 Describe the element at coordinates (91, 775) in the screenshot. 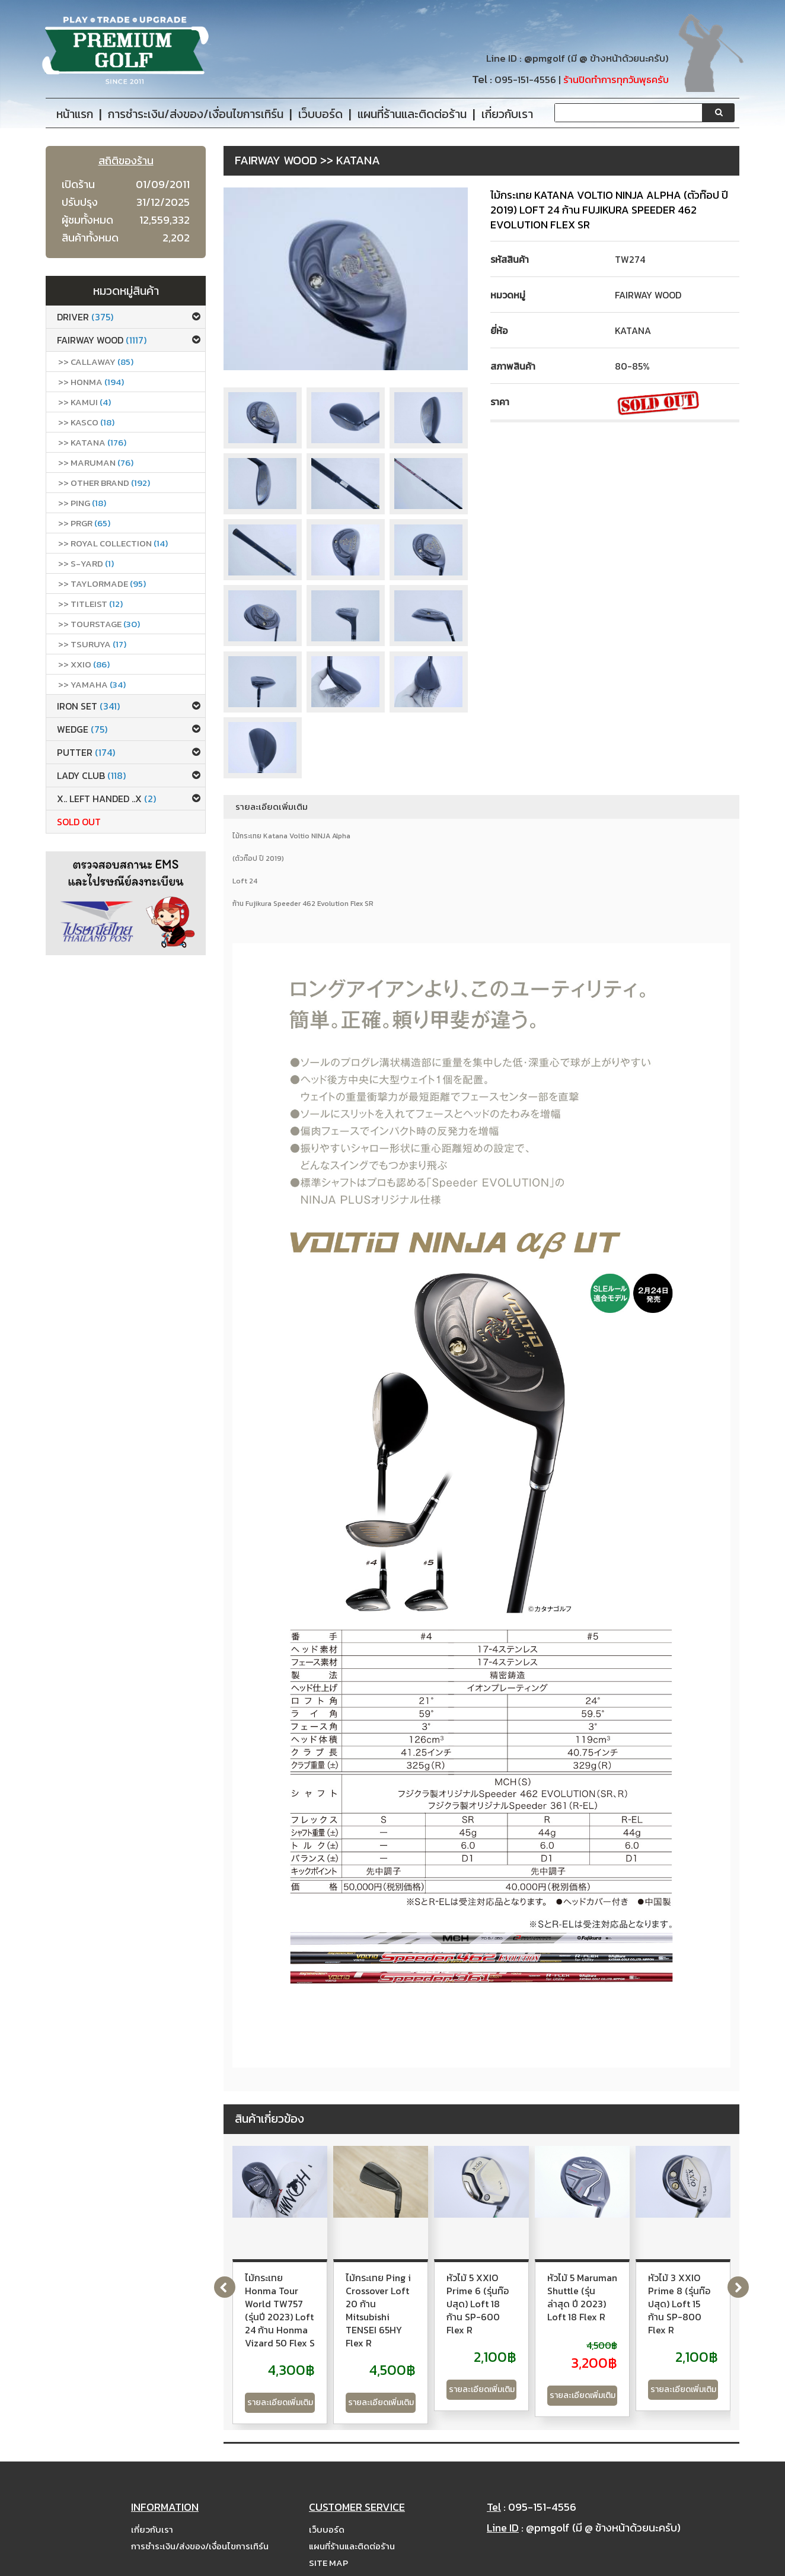

I see `Lady club` at that location.